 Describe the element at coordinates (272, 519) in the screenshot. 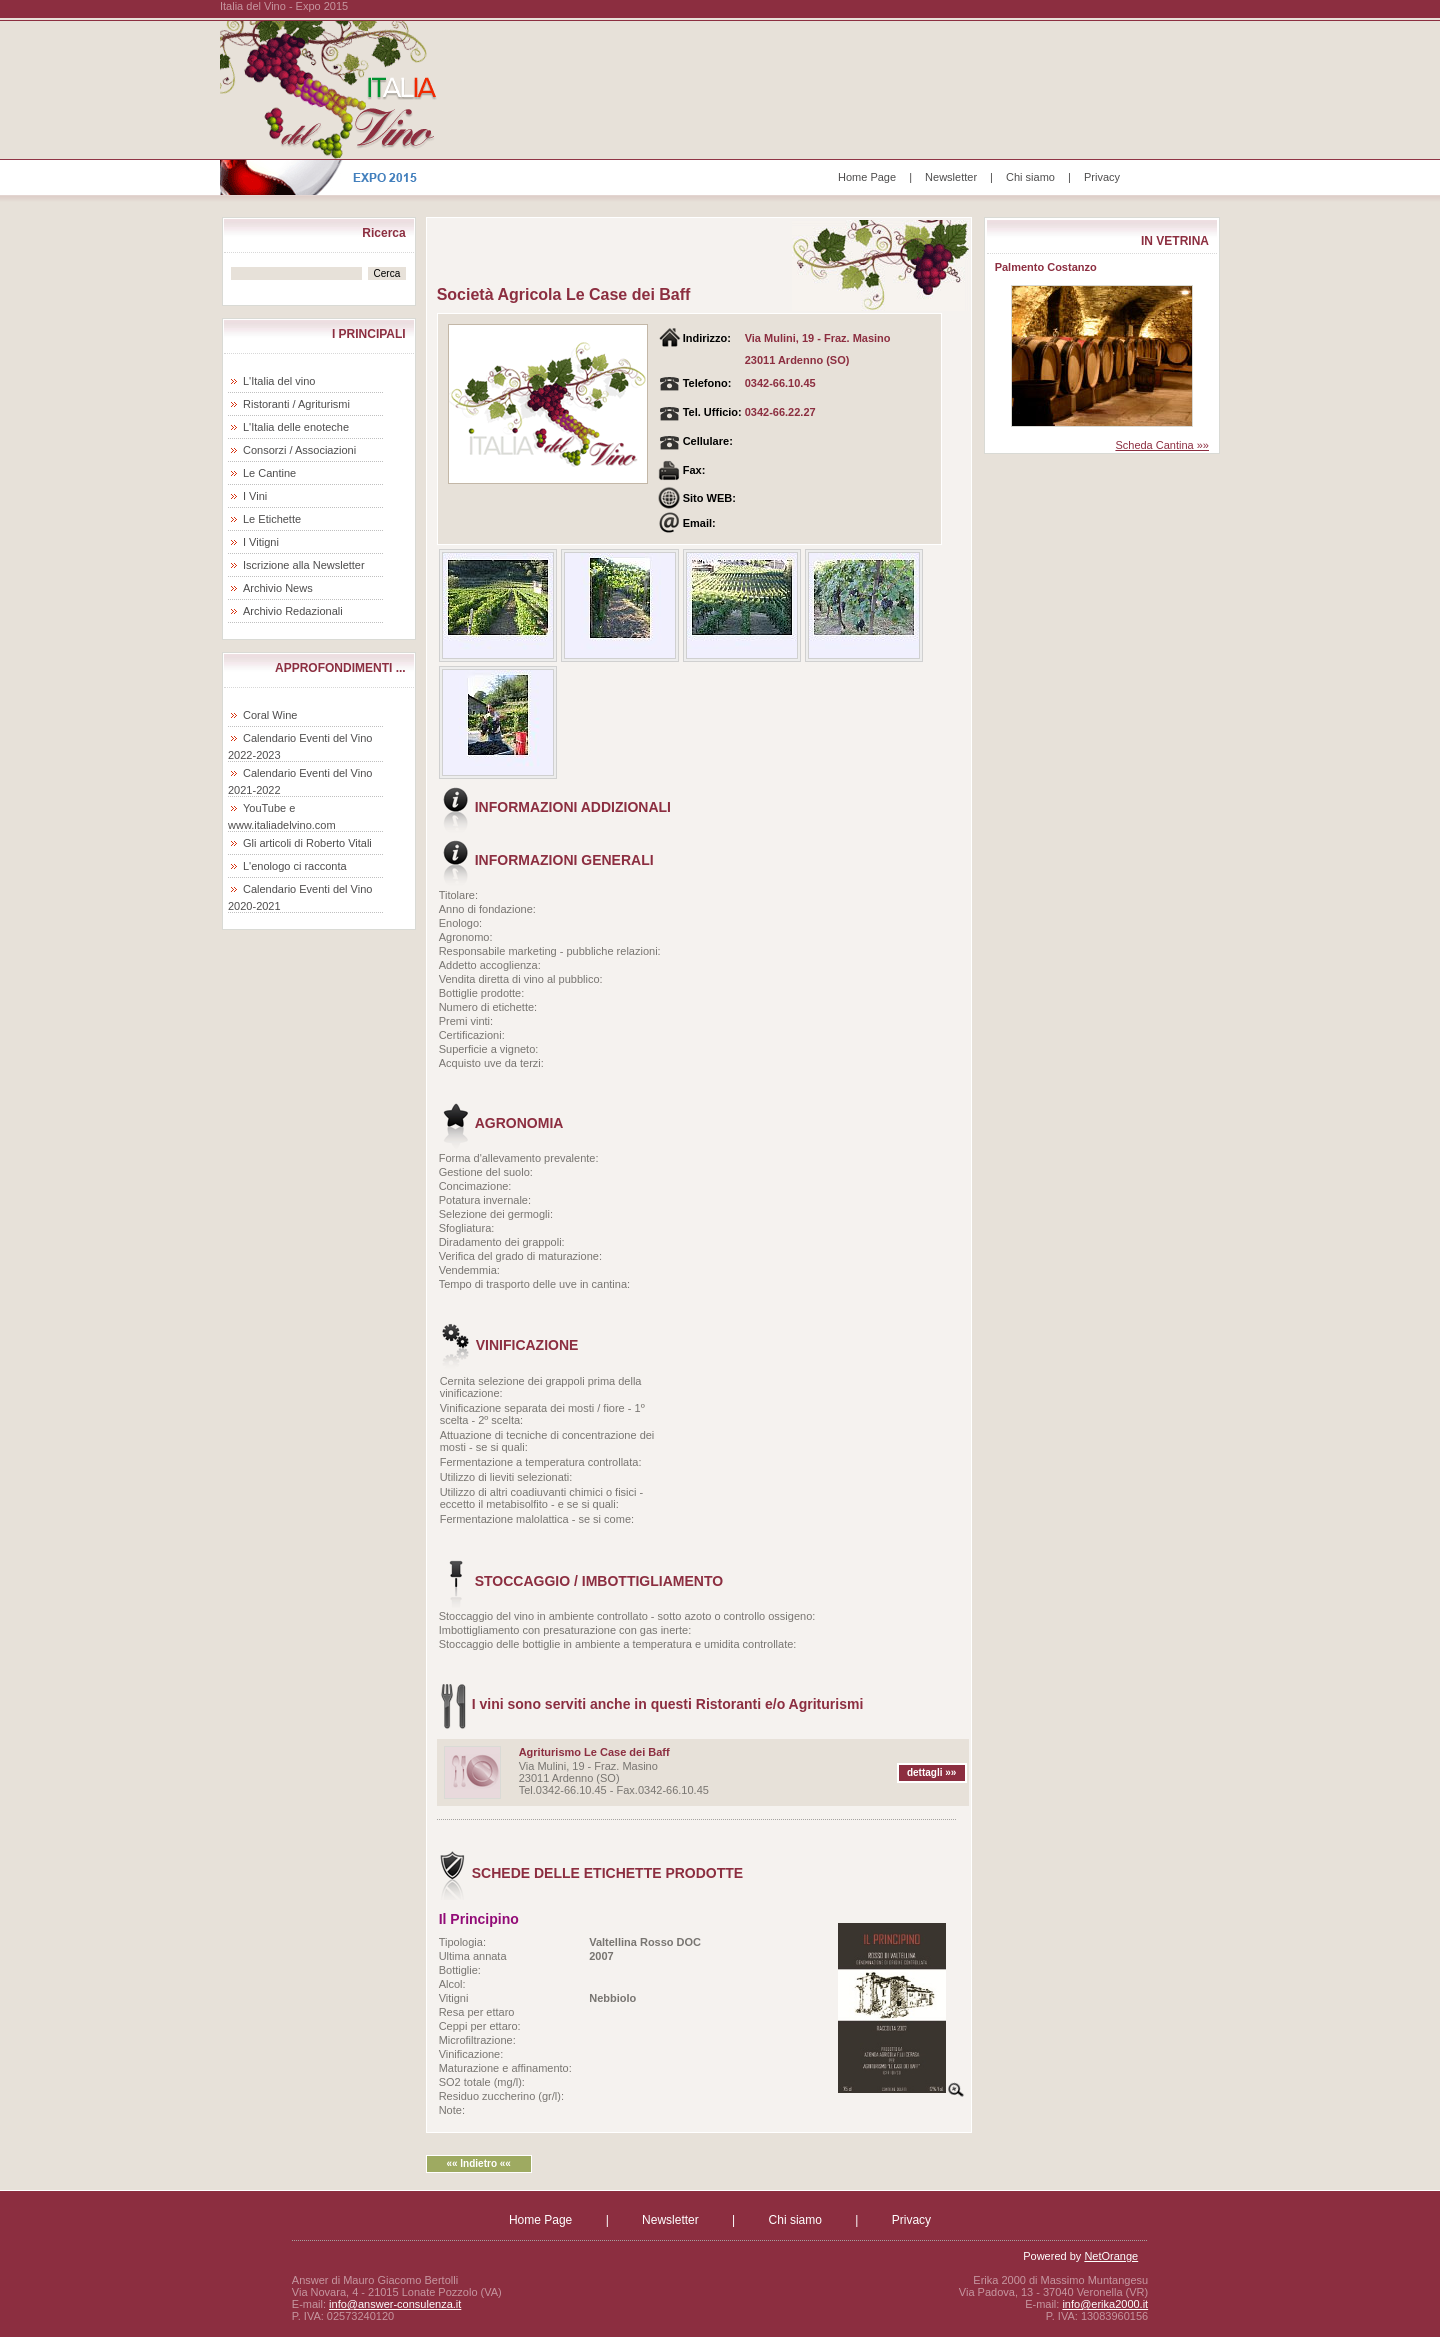

I see `Le Etichette` at that location.